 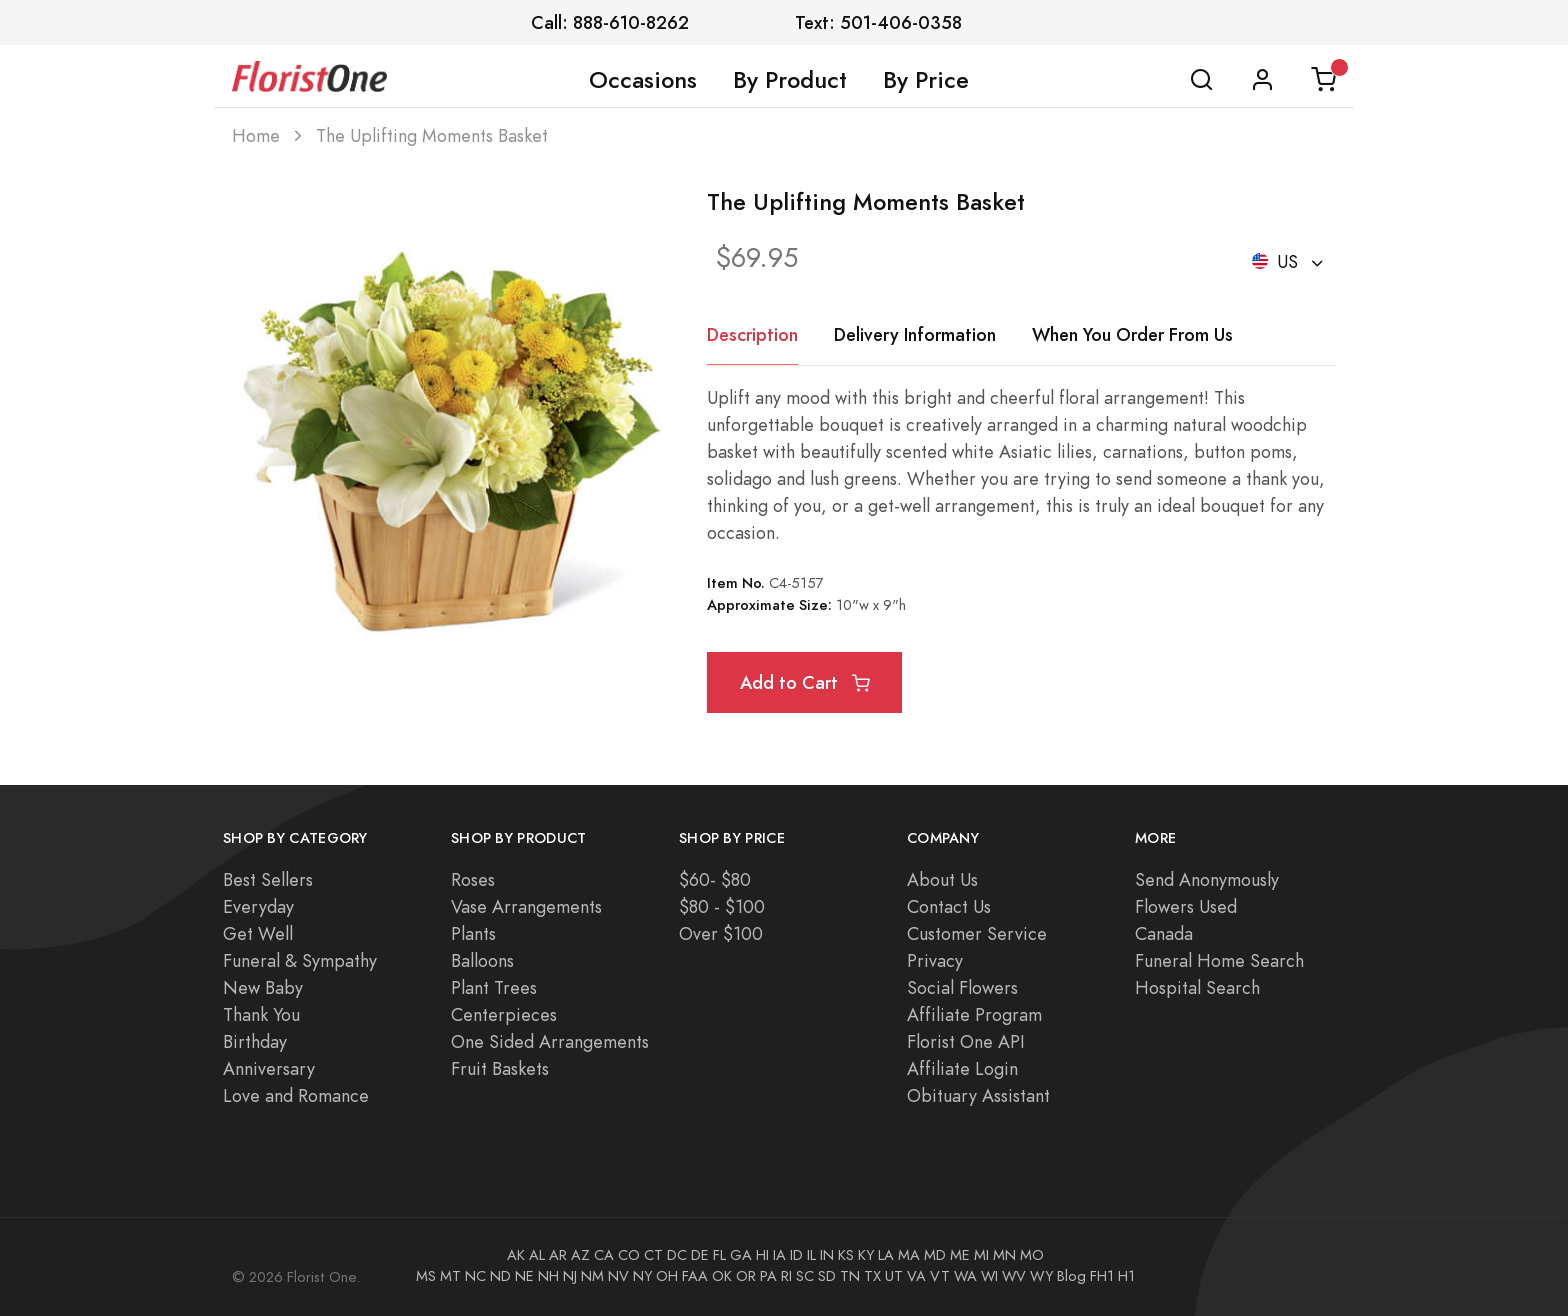 I want to click on solidago, so click(x=739, y=478).